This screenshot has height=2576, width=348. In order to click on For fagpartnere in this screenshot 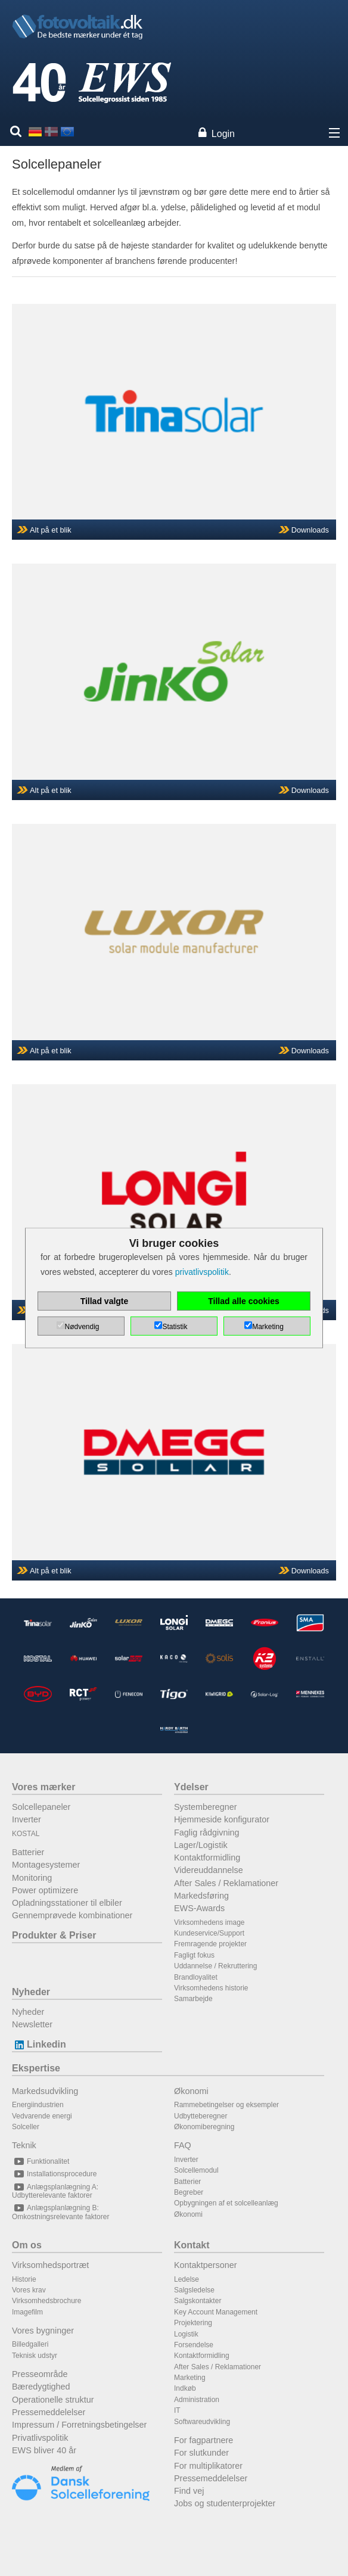, I will do `click(203, 2440)`.